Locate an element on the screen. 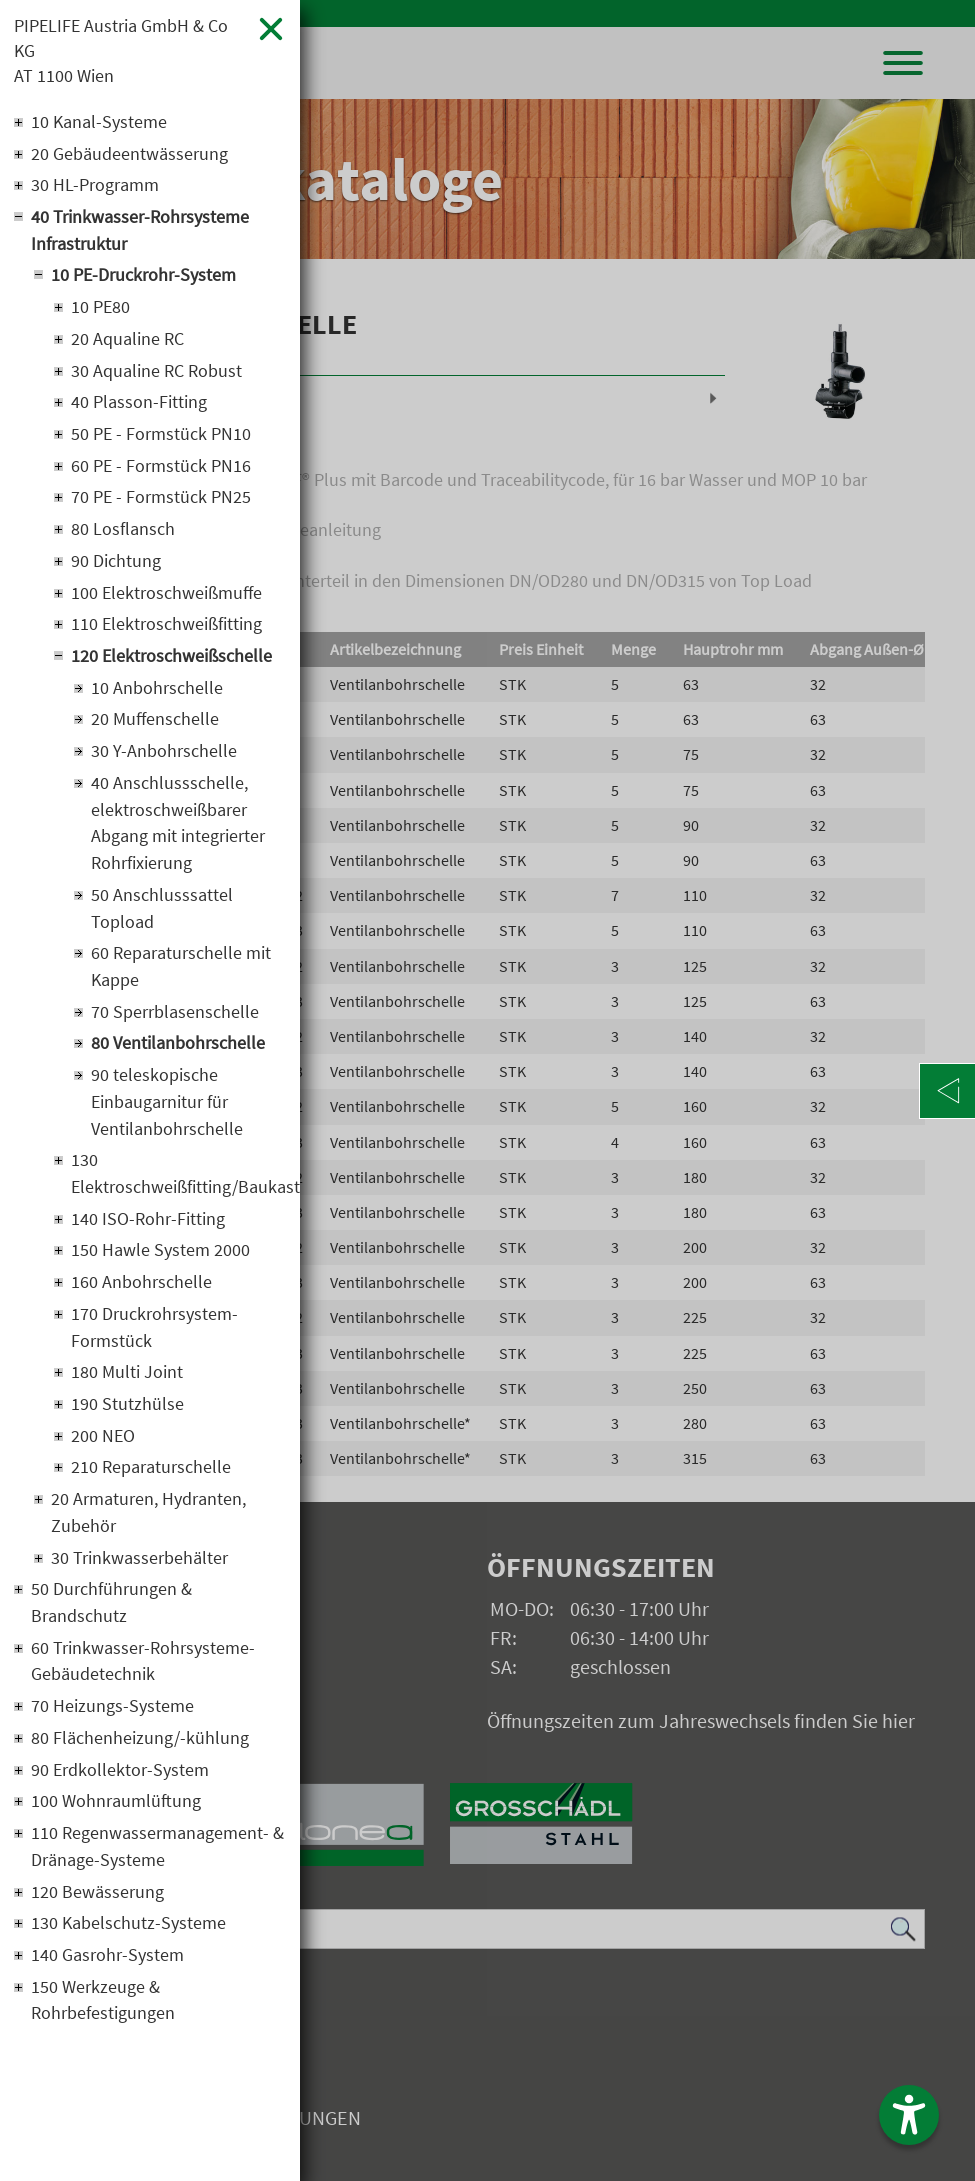  130 Elektroschweißfitting/Baukastensystem is located at coordinates (178, 1185).